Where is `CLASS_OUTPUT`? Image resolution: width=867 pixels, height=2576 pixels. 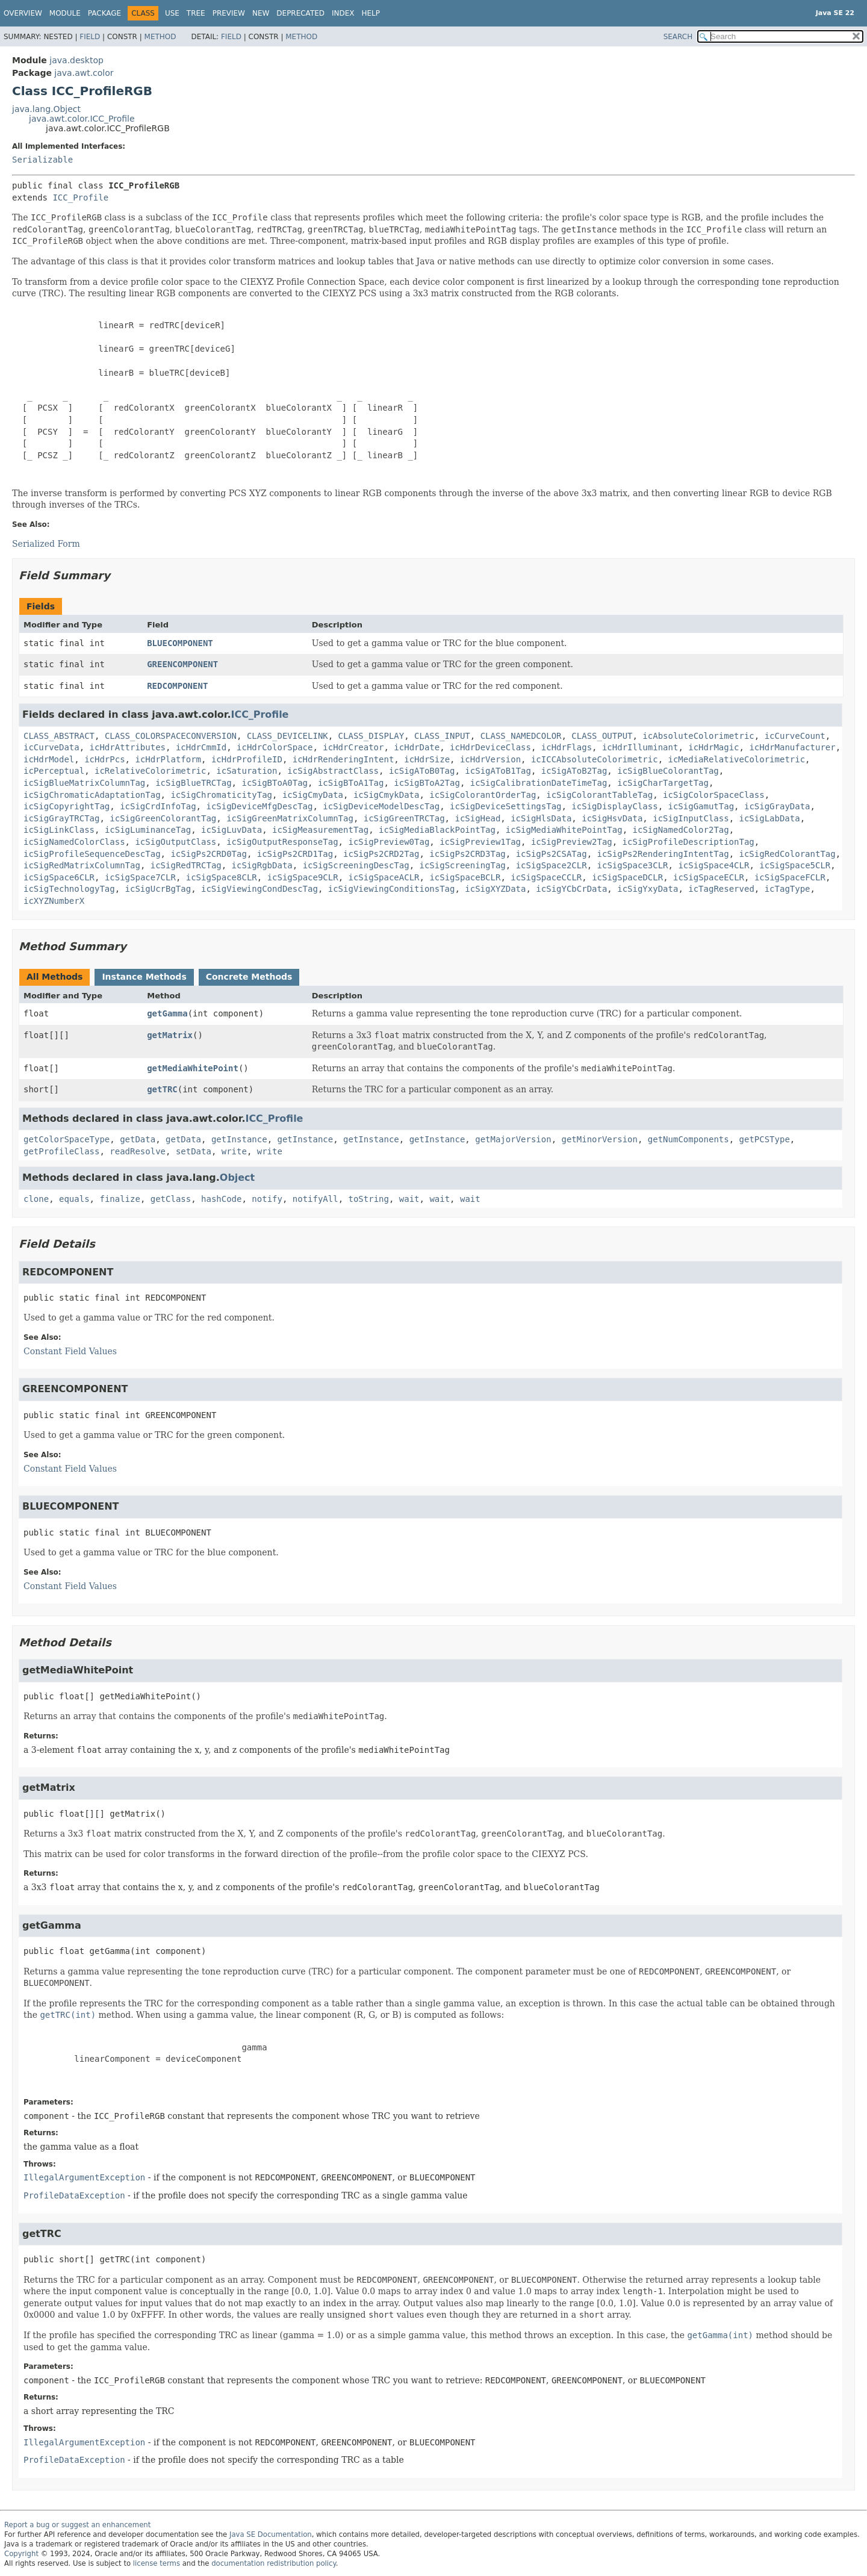
CLASS_OUTPUT is located at coordinates (601, 736).